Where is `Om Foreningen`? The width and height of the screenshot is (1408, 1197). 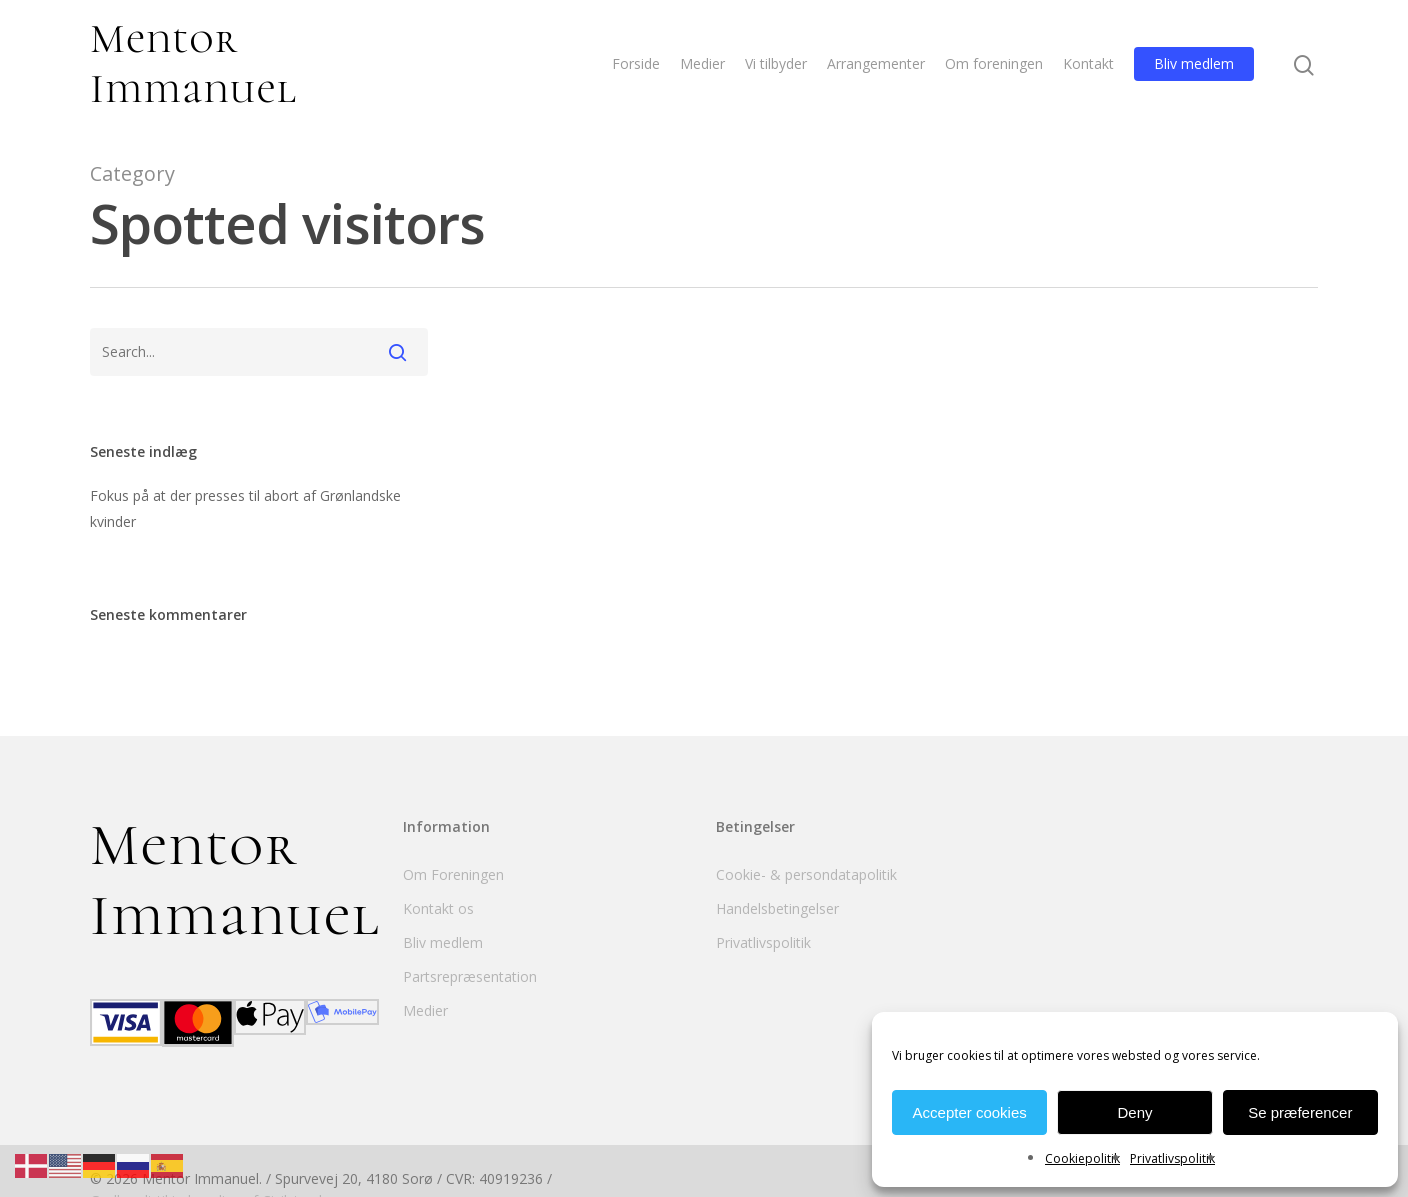
Om Foreningen is located at coordinates (453, 874).